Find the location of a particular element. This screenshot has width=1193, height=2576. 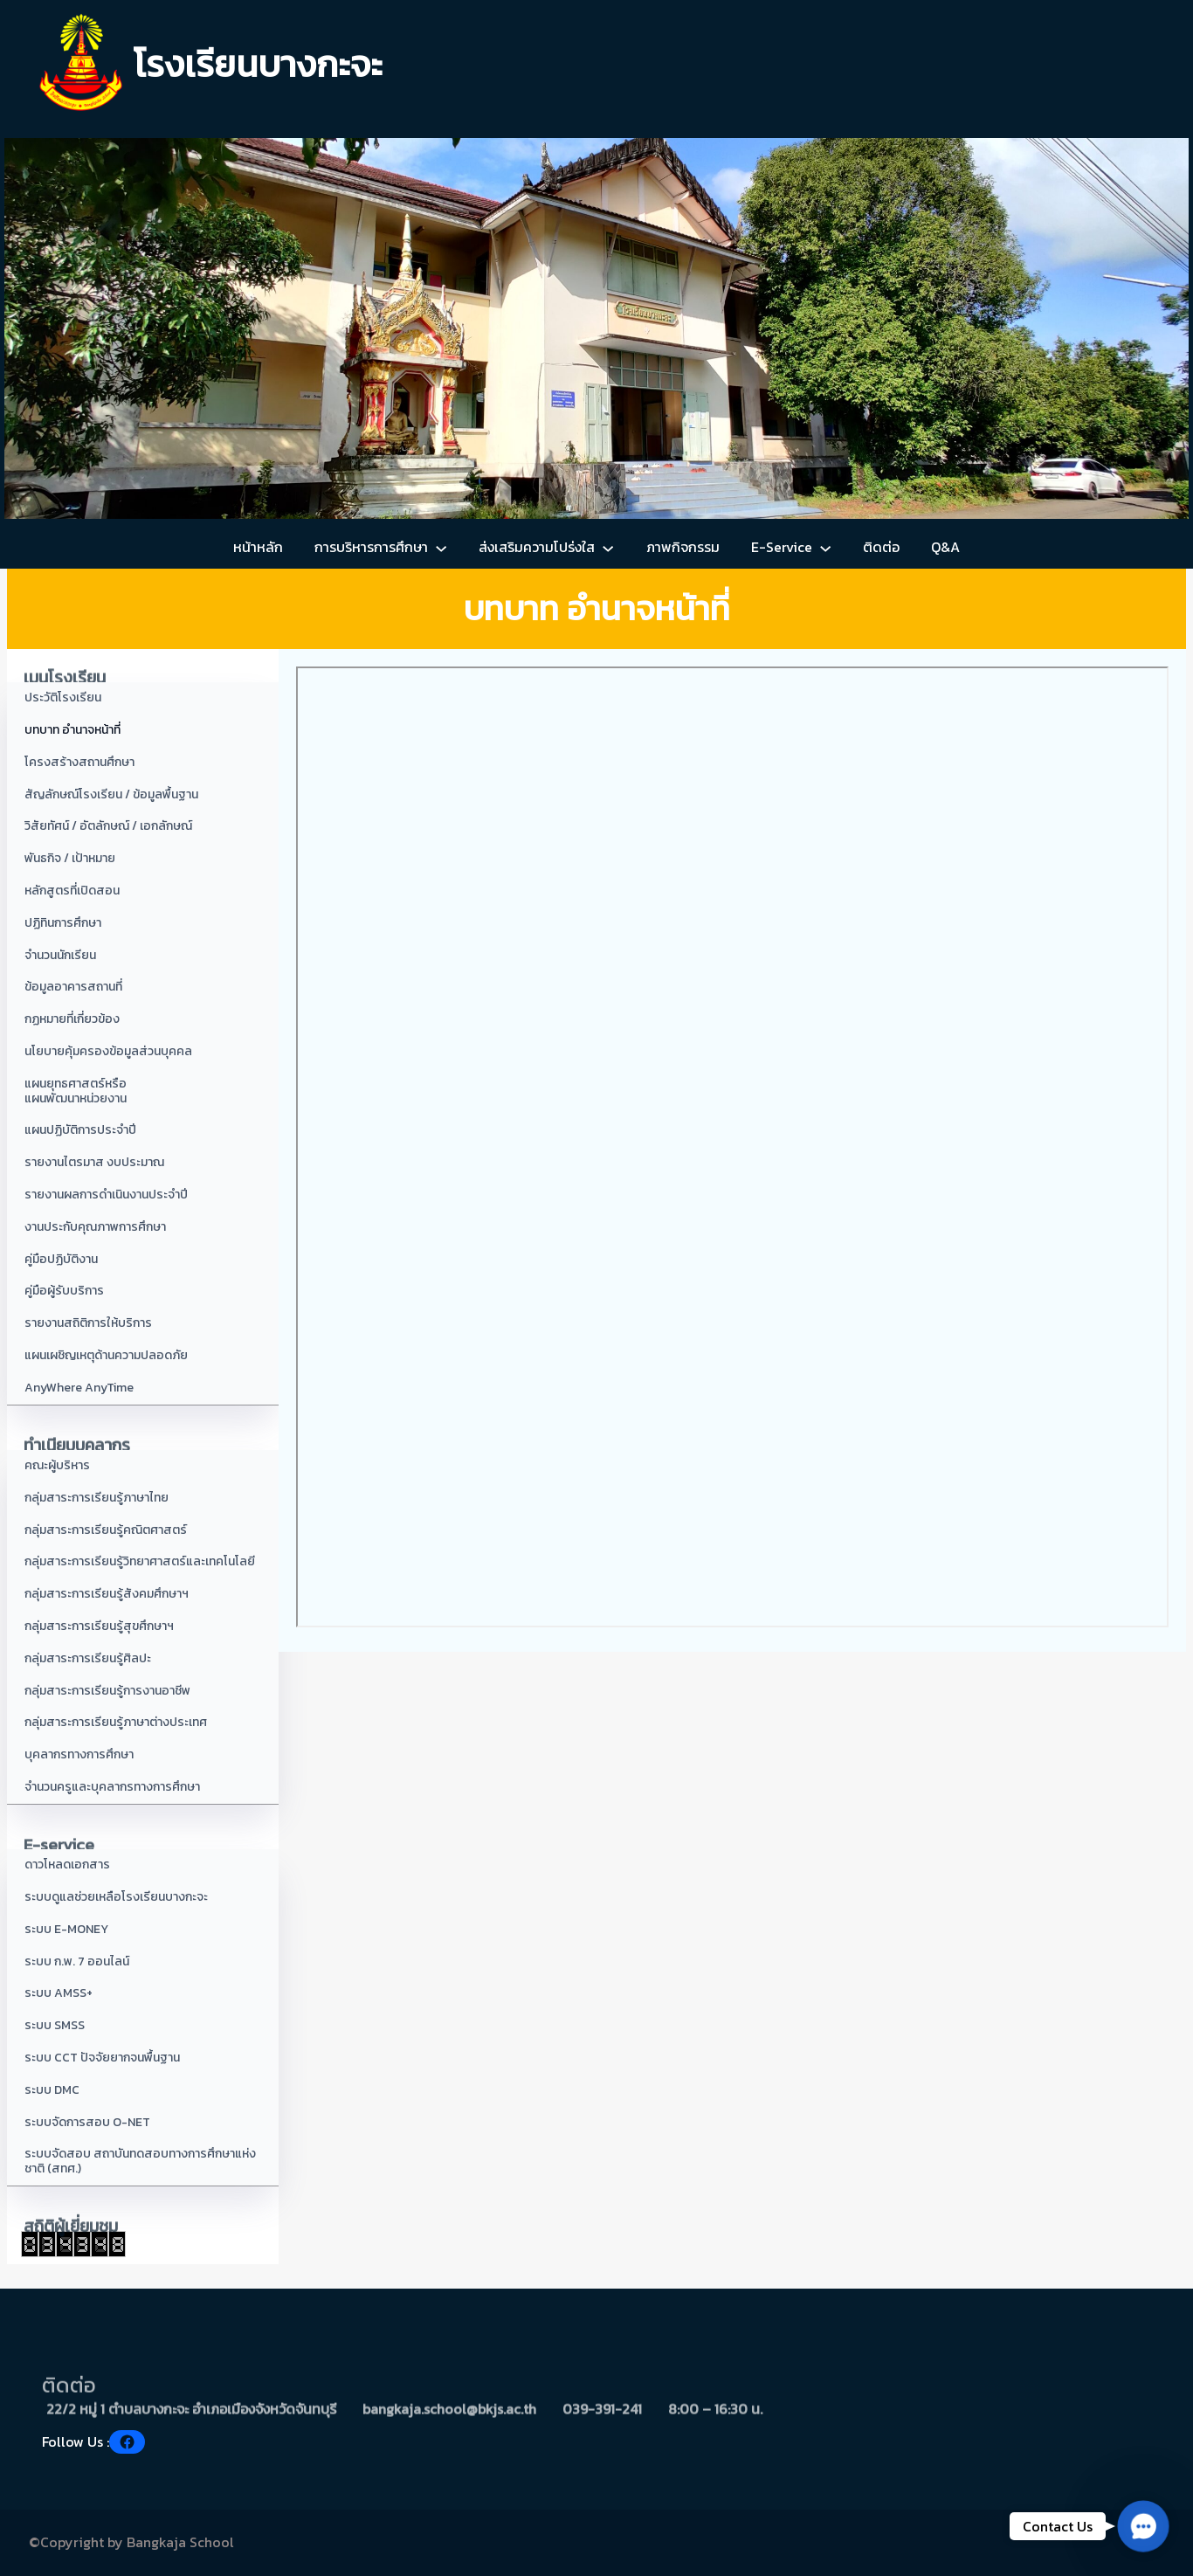

โรงเรียนบางกะจะ is located at coordinates (258, 64).